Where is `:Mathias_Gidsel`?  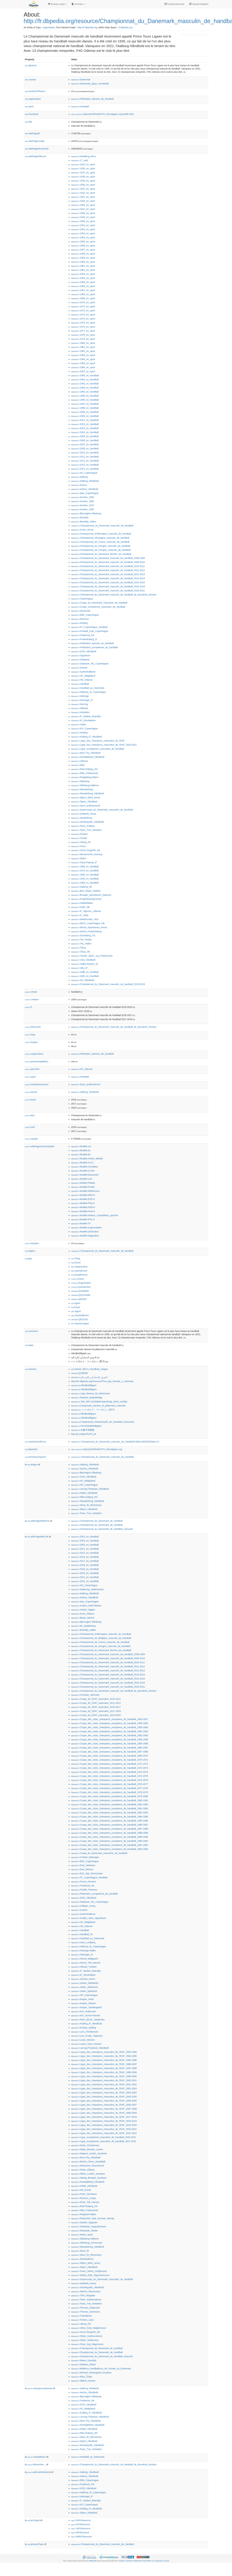 :Mathias_Gidsel is located at coordinates (83, 2364).